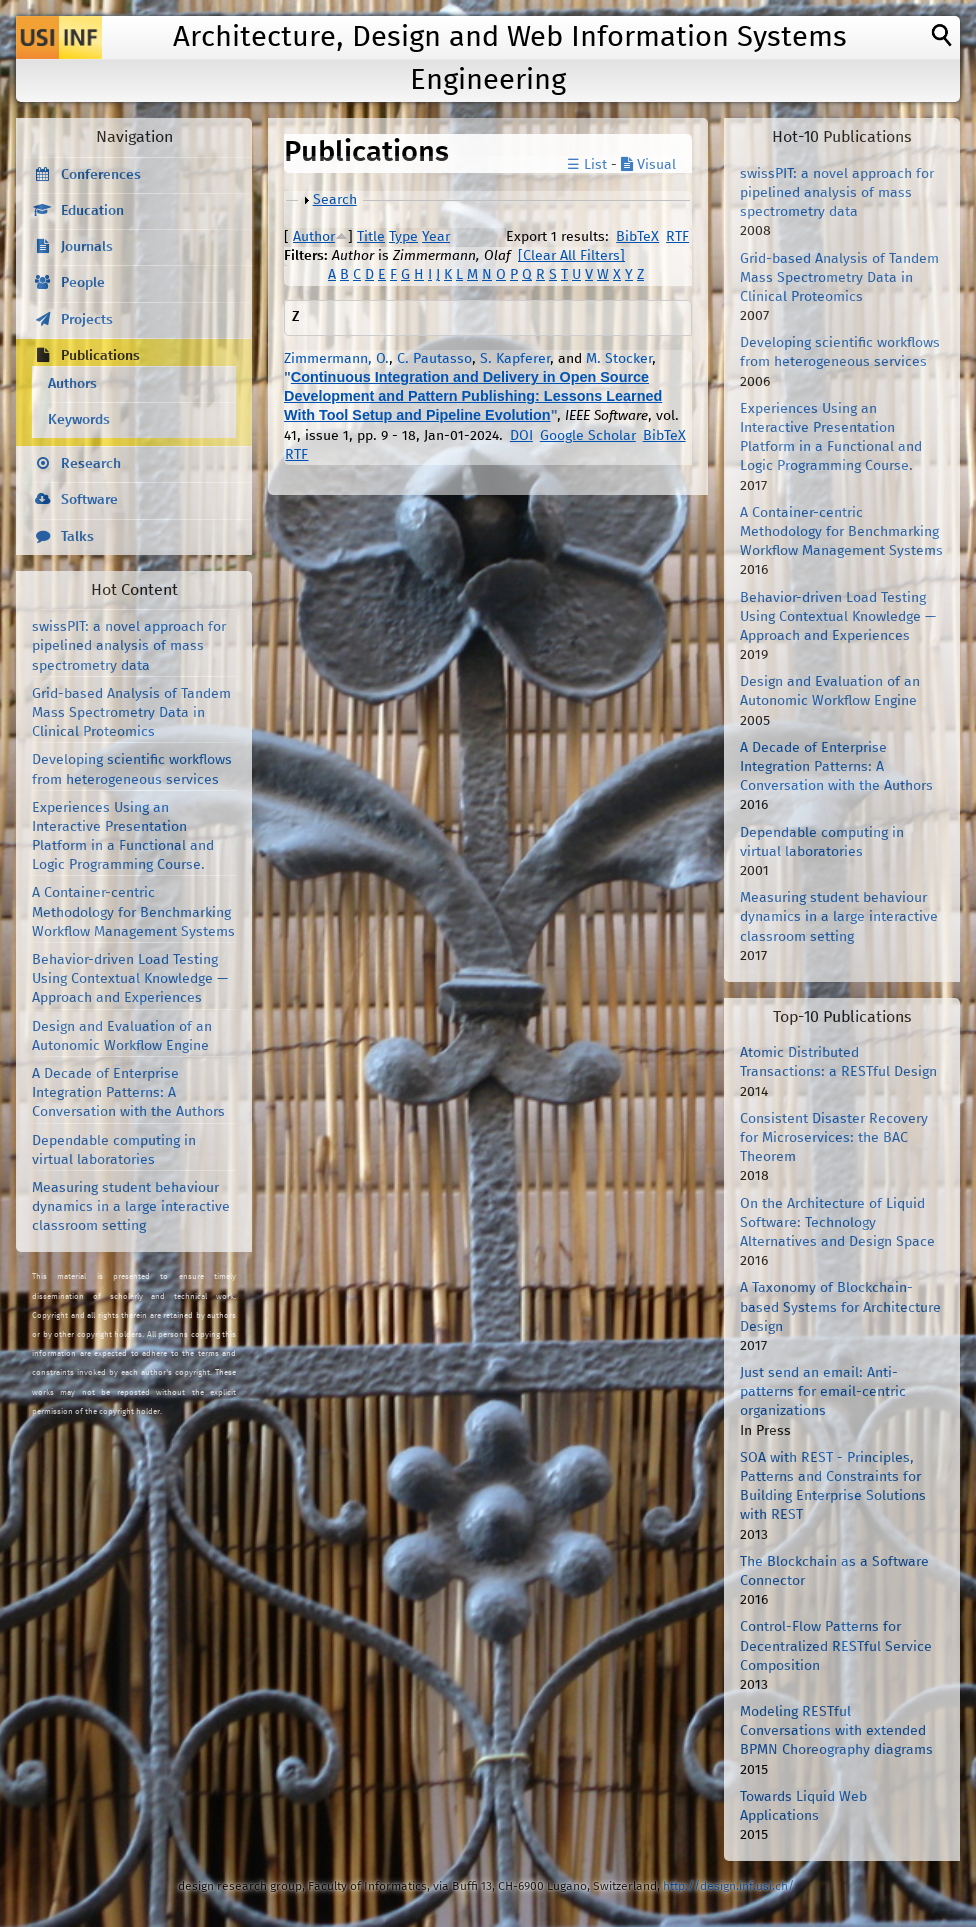 The image size is (976, 1927). Describe the element at coordinates (619, 359) in the screenshot. I see `M. Stocker` at that location.